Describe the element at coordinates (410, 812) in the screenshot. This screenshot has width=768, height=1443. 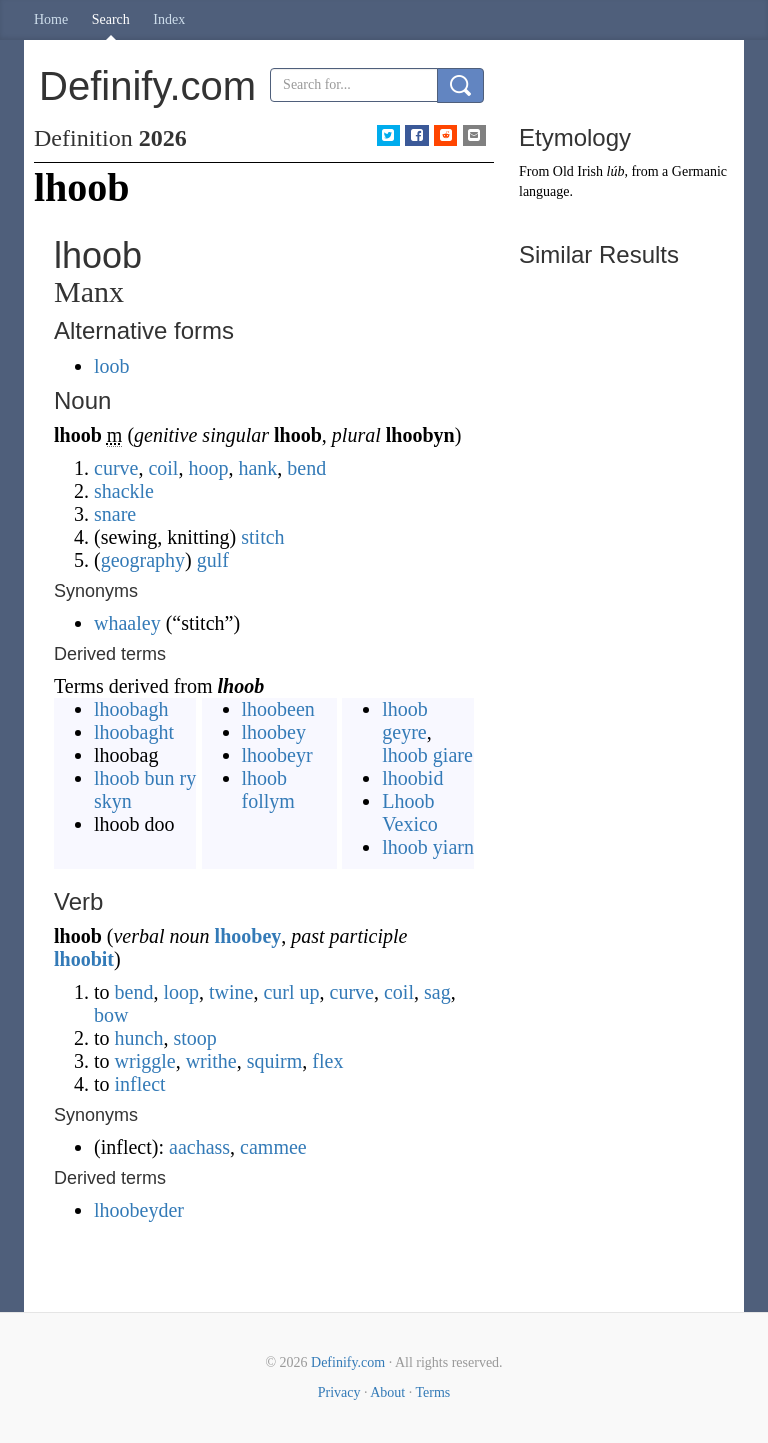
I see `Lhoob Vexico` at that location.